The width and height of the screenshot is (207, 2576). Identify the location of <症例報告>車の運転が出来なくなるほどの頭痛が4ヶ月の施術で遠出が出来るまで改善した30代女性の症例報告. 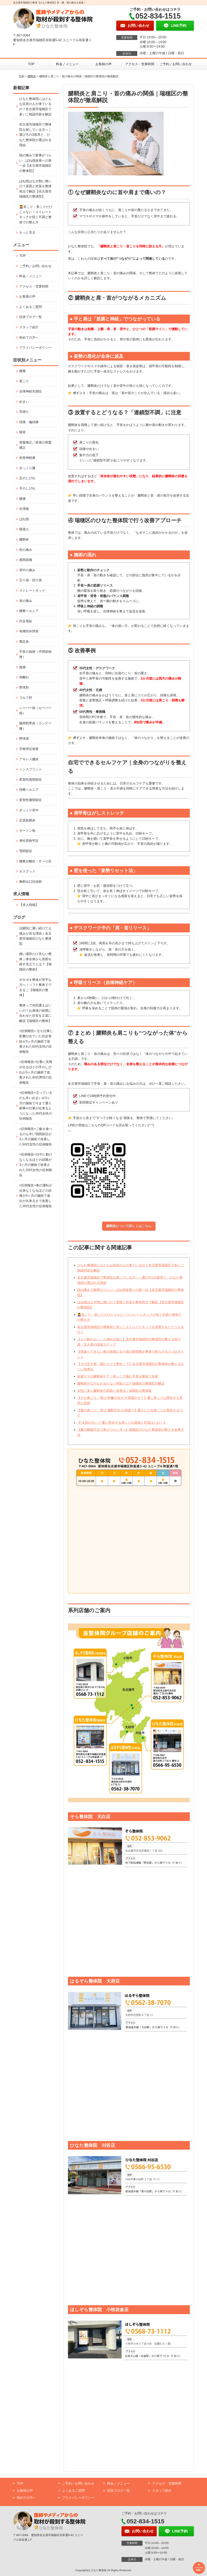
(35, 1196).